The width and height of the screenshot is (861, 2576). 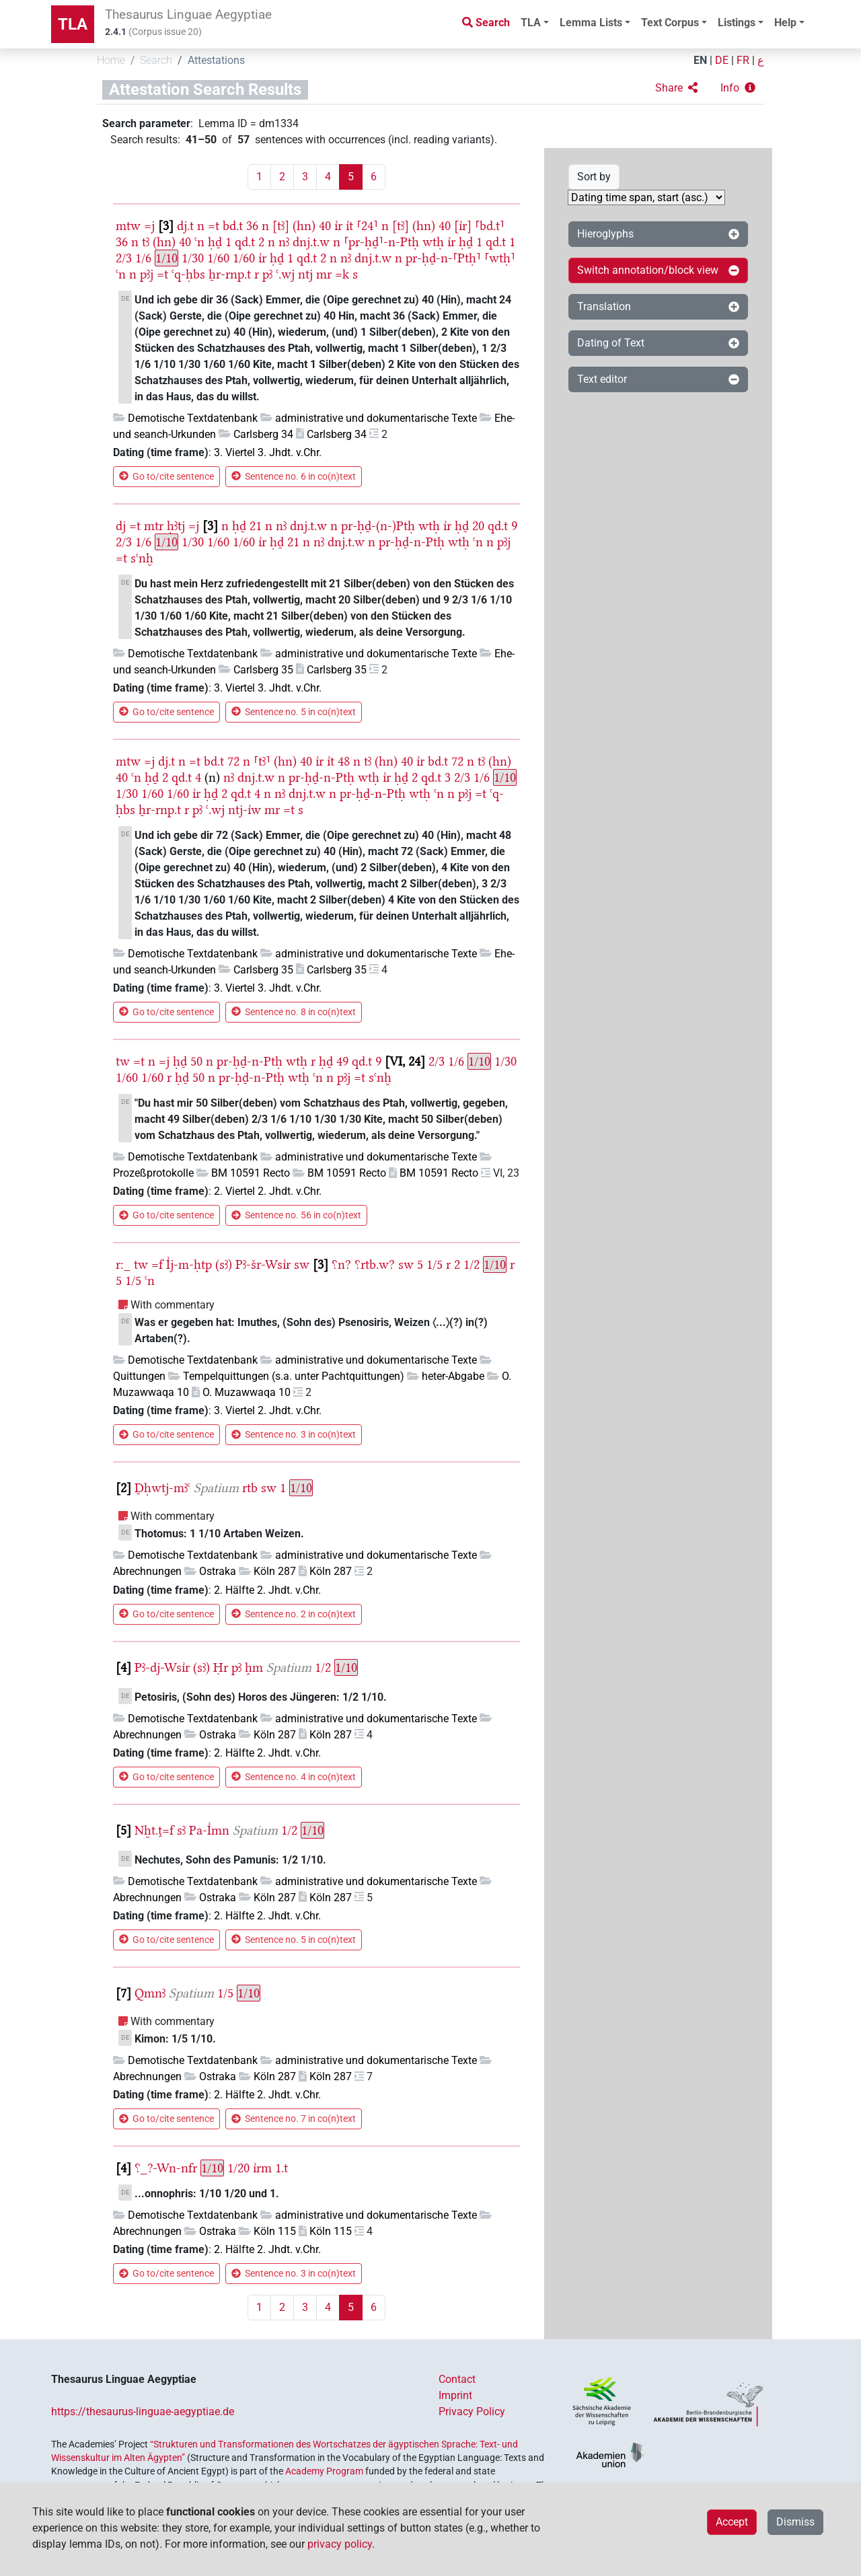 I want to click on ⸢pr-ḥḏ⸣-n-Ptḥ, so click(x=381, y=242).